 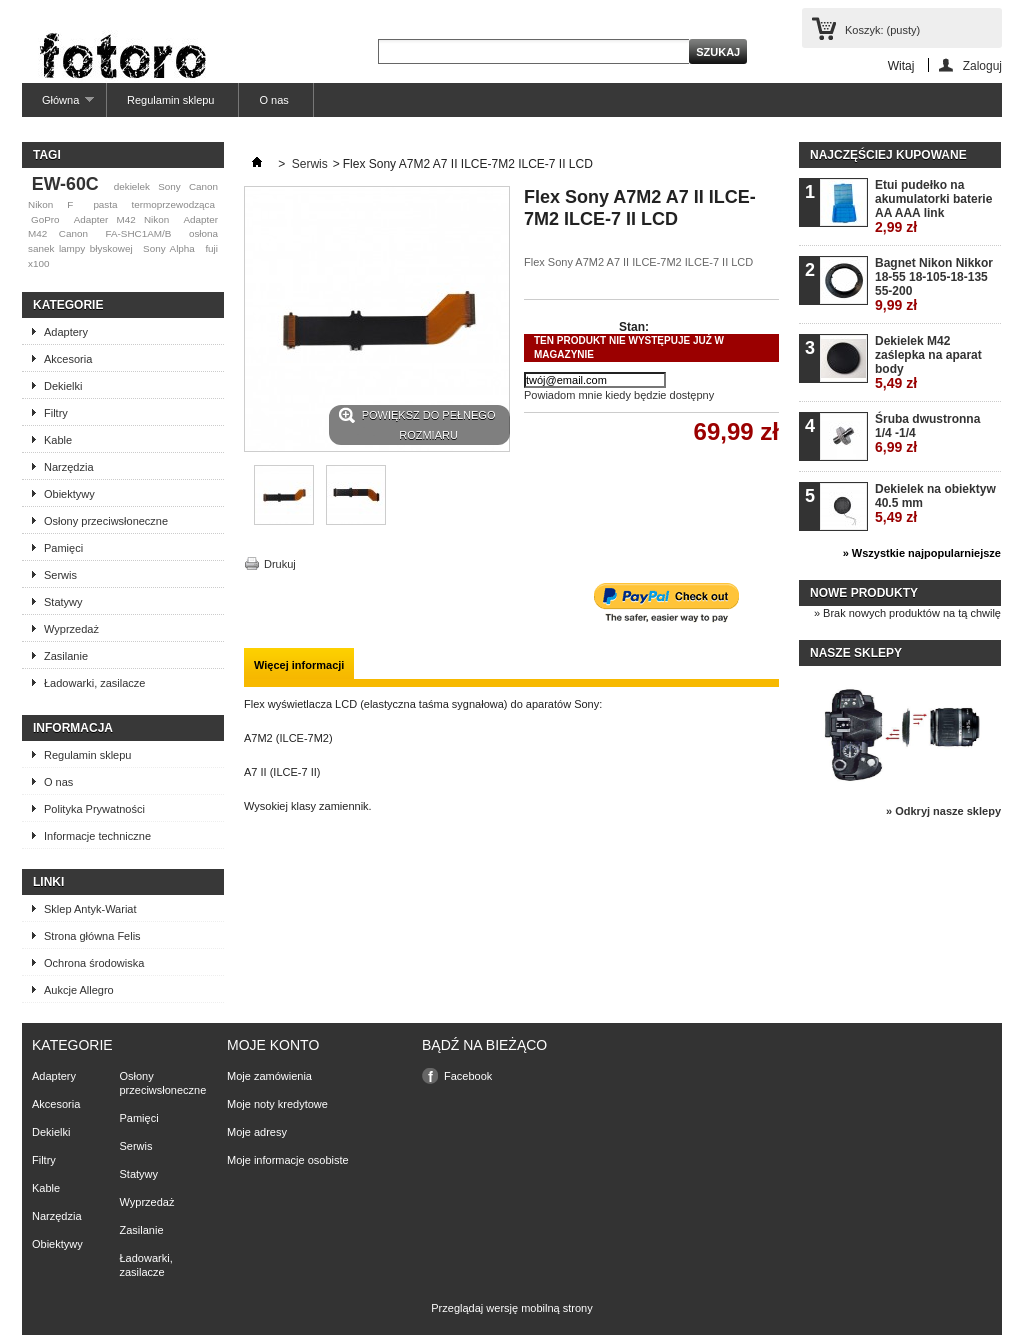 What do you see at coordinates (511, 1308) in the screenshot?
I see `Przeglądaj wersję mobilną strony` at bounding box center [511, 1308].